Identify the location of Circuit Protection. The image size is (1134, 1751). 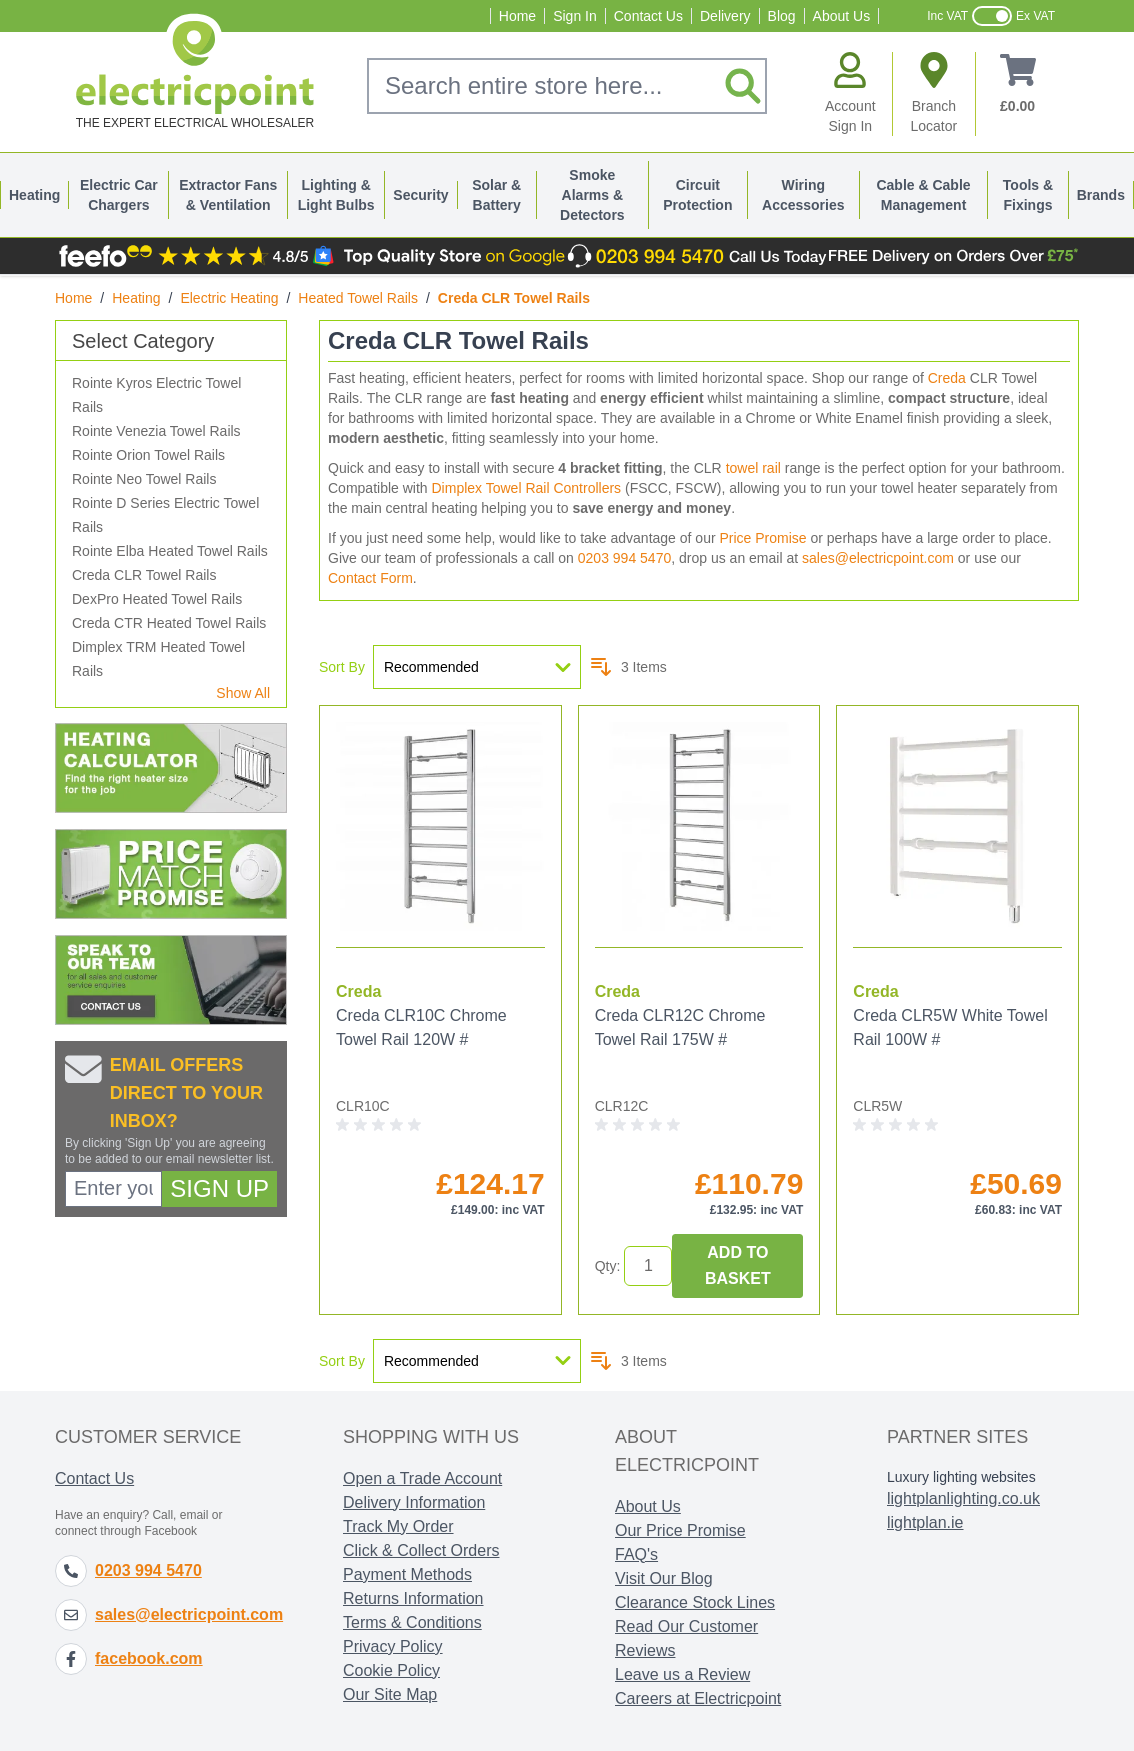
(697, 195).